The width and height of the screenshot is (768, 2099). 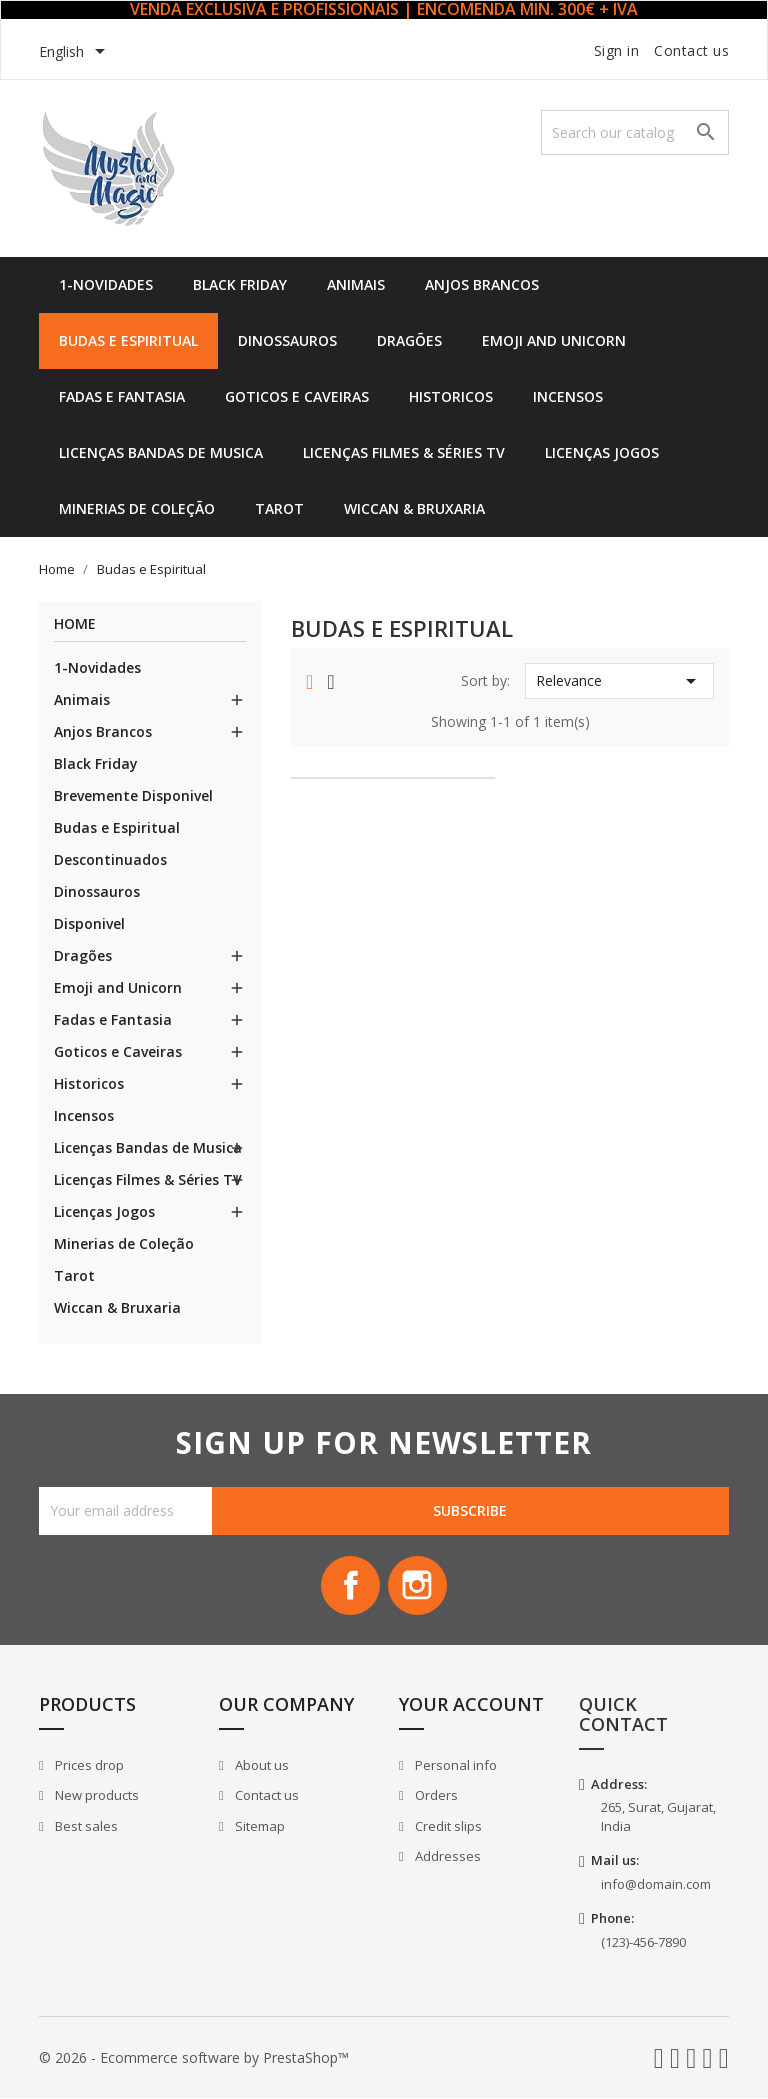 What do you see at coordinates (451, 396) in the screenshot?
I see `Historicos` at bounding box center [451, 396].